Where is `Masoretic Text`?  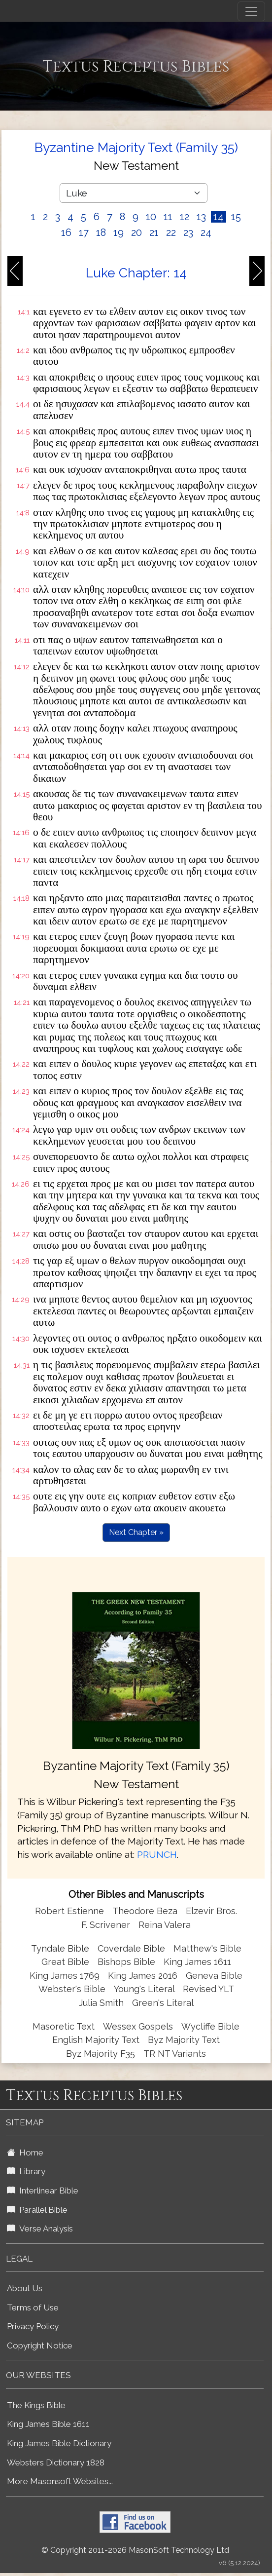 Masoretic Text is located at coordinates (64, 2026).